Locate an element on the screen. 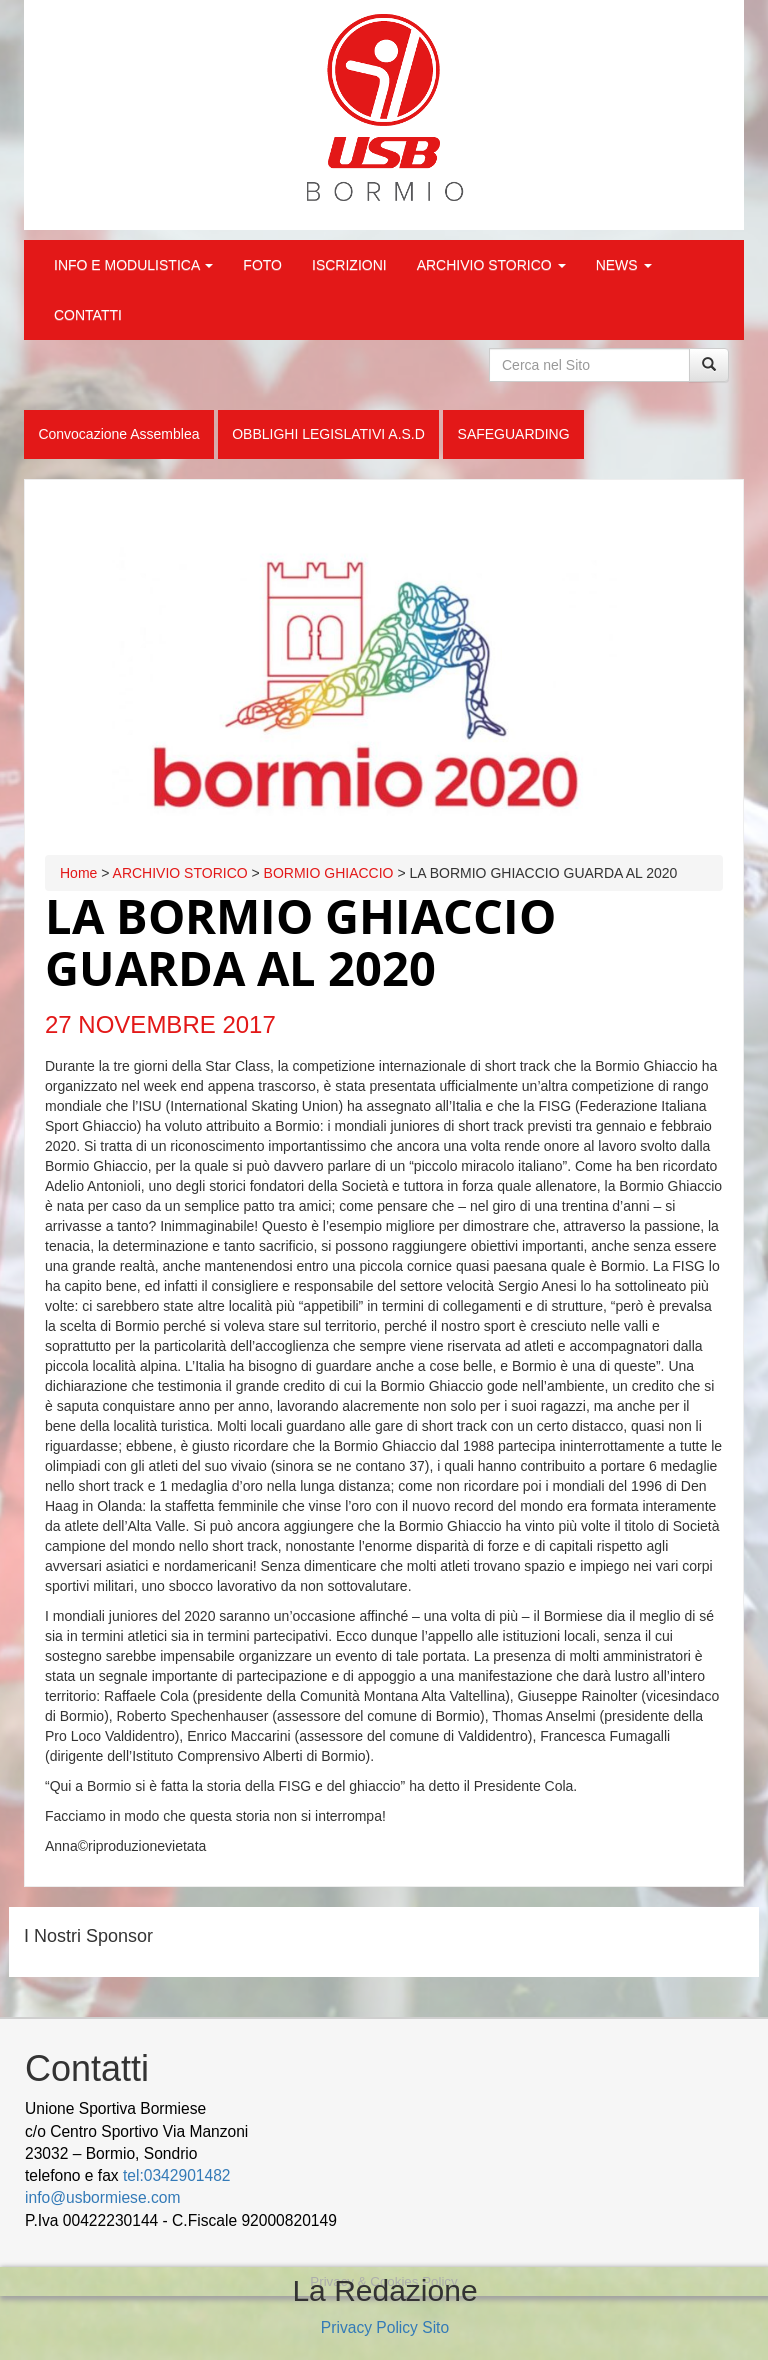  SAFEGUARDING is located at coordinates (514, 434).